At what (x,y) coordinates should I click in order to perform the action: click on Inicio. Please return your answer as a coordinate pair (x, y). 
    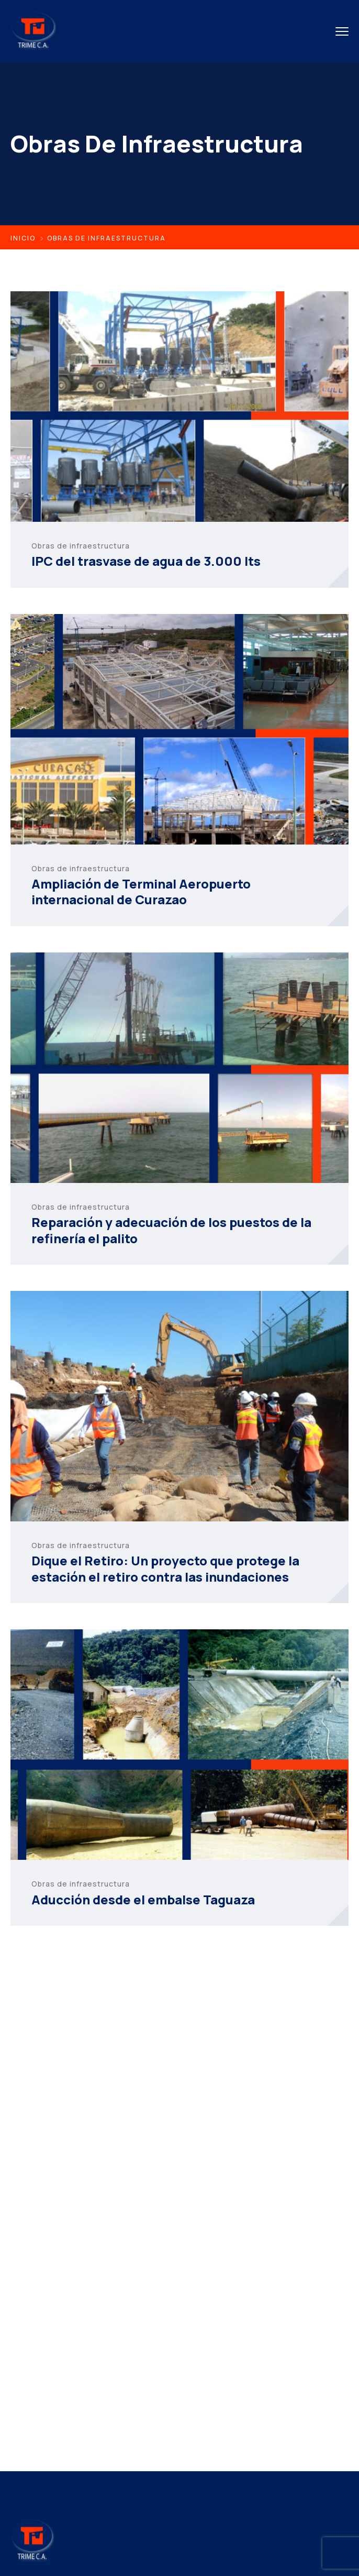
    Looking at the image, I should click on (23, 238).